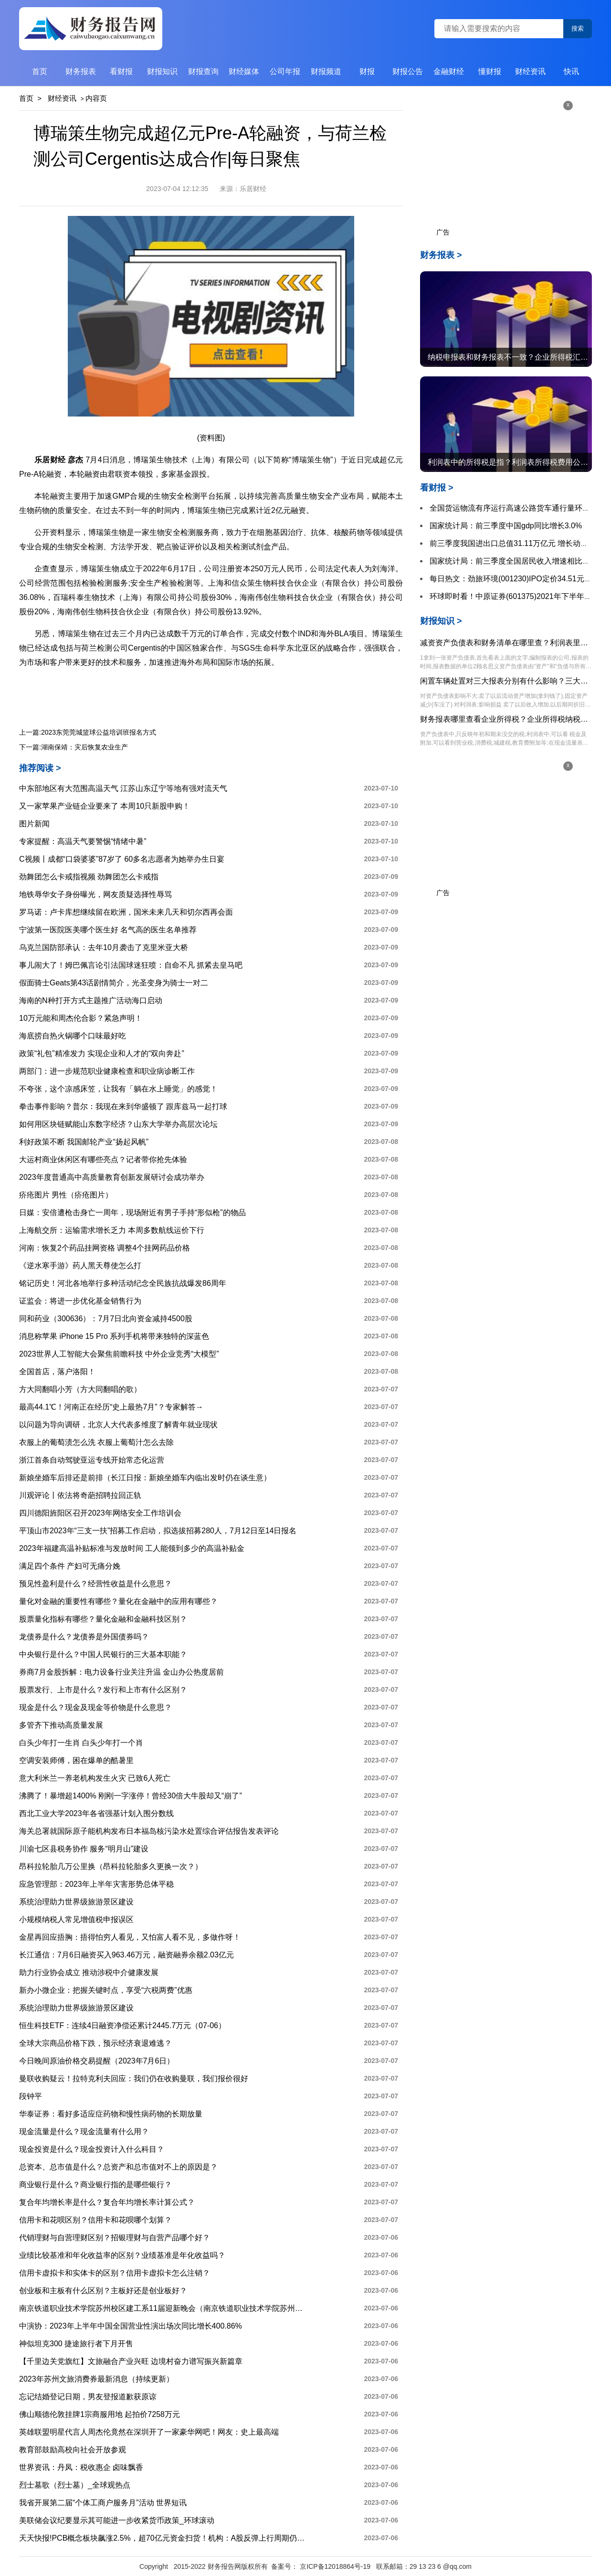  I want to click on 财报知识, so click(162, 71).